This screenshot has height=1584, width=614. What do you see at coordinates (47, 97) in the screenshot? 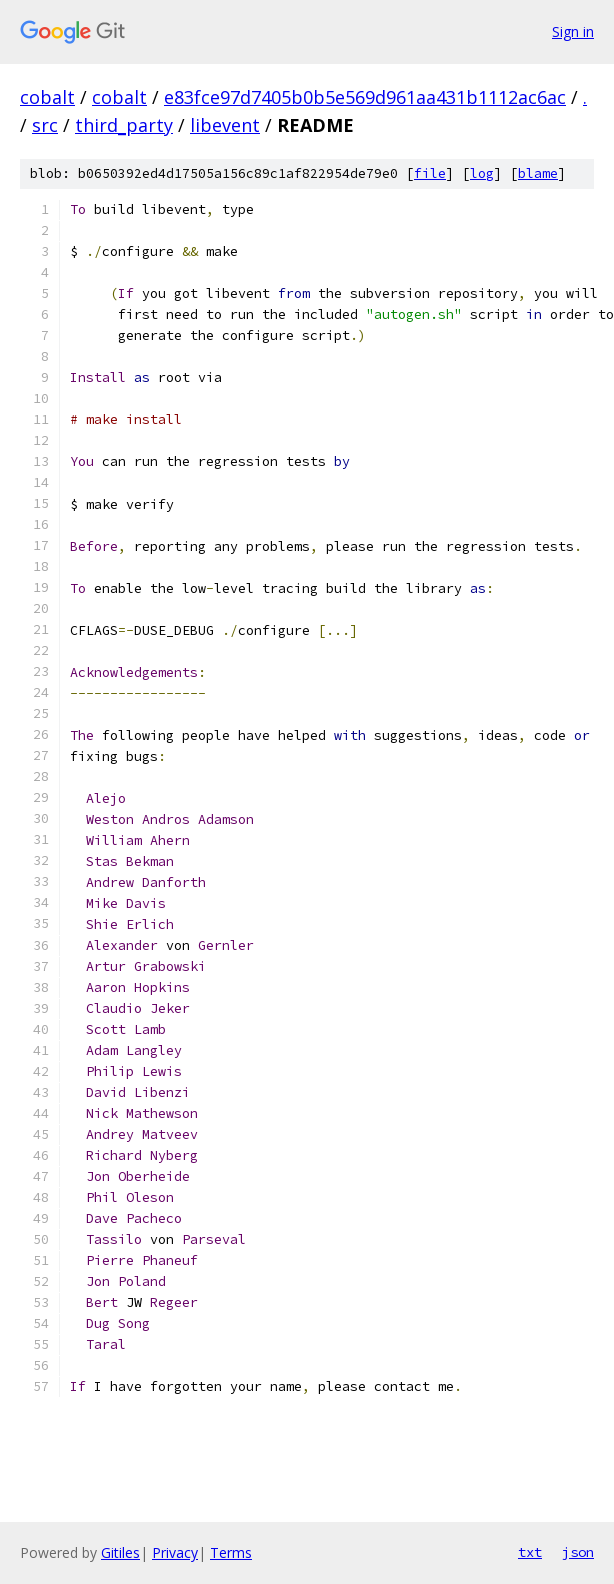
I see `cobalt` at bounding box center [47, 97].